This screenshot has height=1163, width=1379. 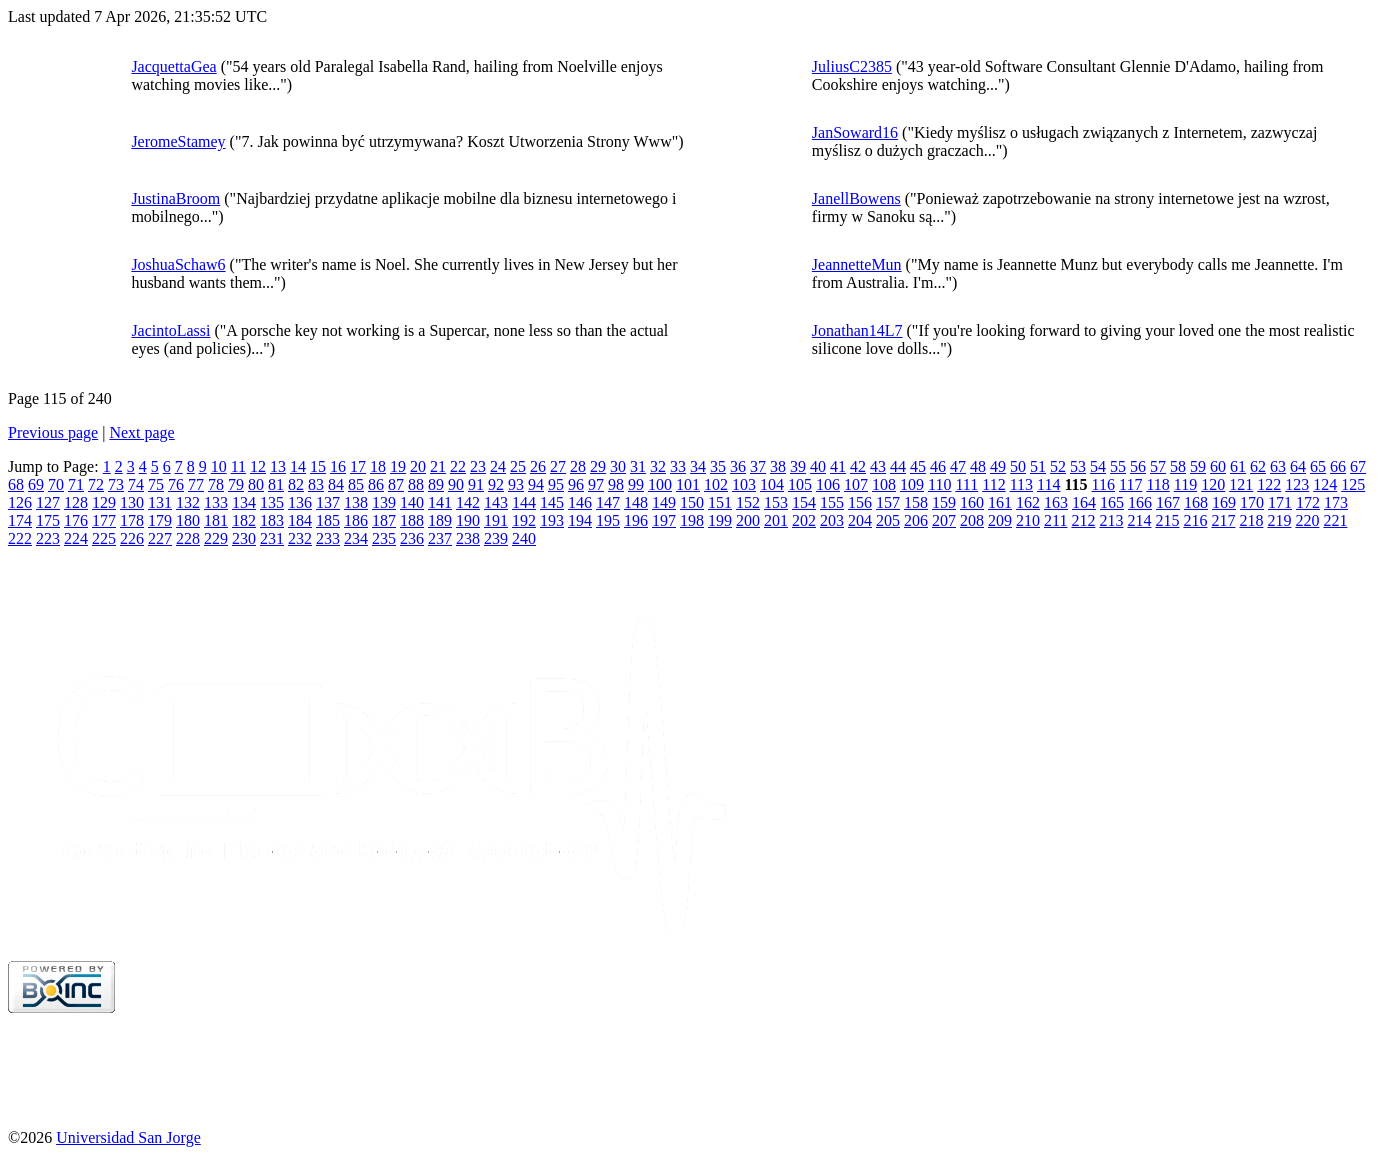 I want to click on 129, so click(x=104, y=502).